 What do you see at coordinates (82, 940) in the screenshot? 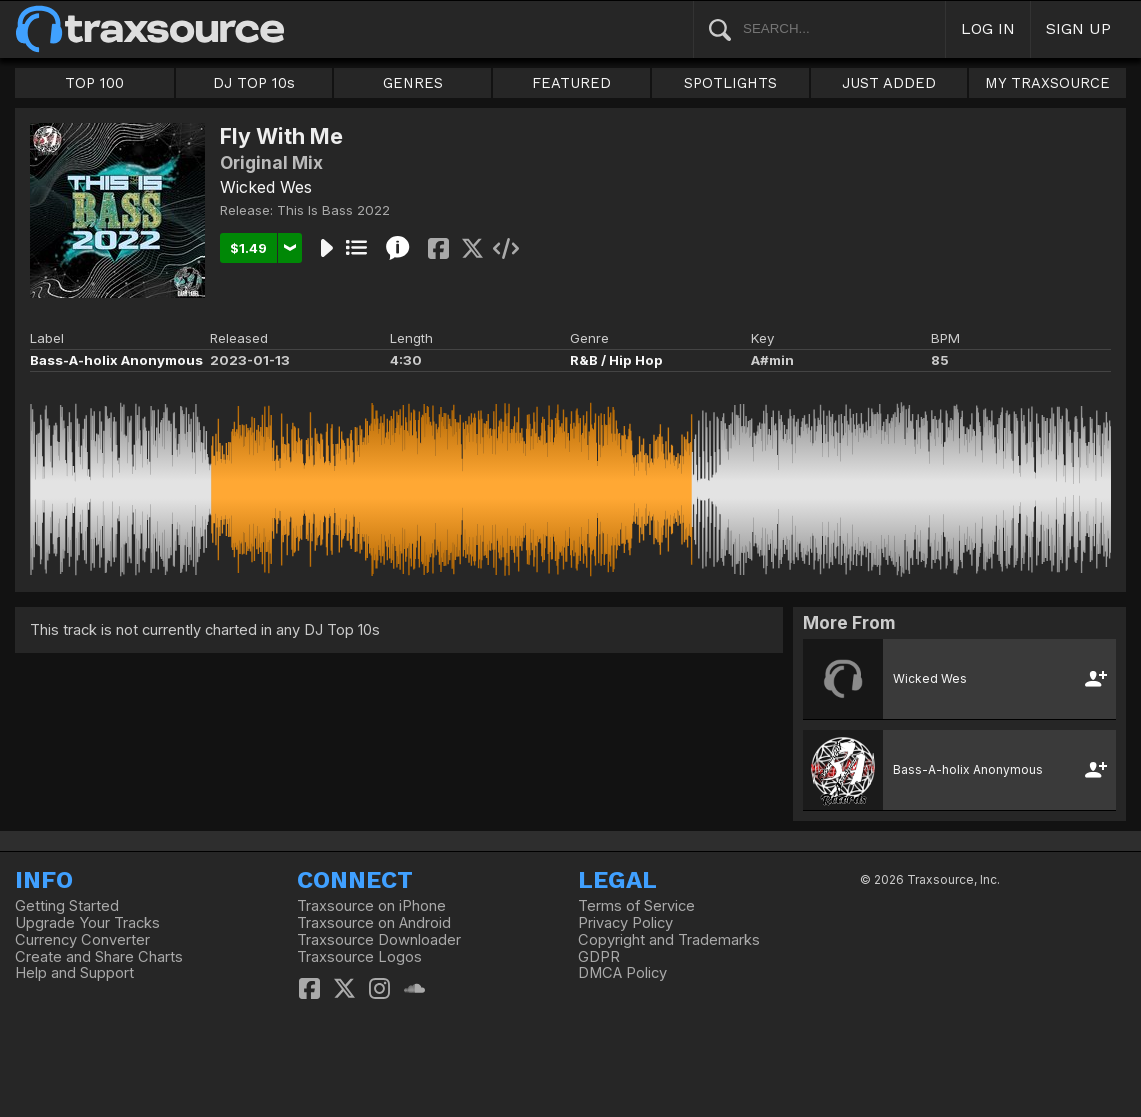
I see `Currency Converter` at bounding box center [82, 940].